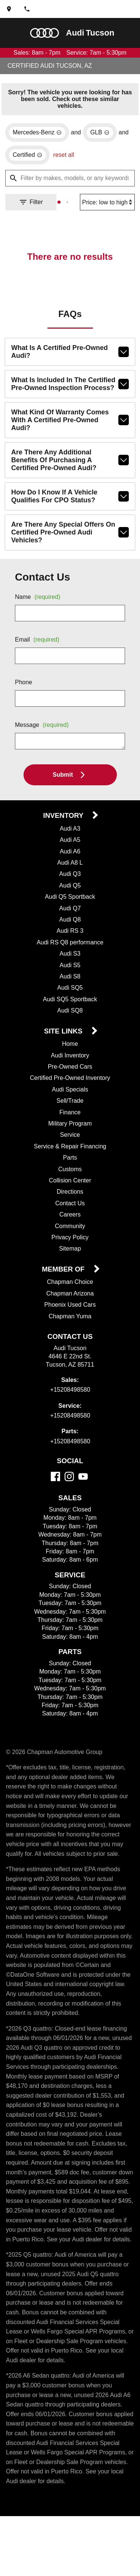 The width and height of the screenshot is (140, 2576). What do you see at coordinates (101, 128) in the screenshot?
I see `[remove option GLB]` at bounding box center [101, 128].